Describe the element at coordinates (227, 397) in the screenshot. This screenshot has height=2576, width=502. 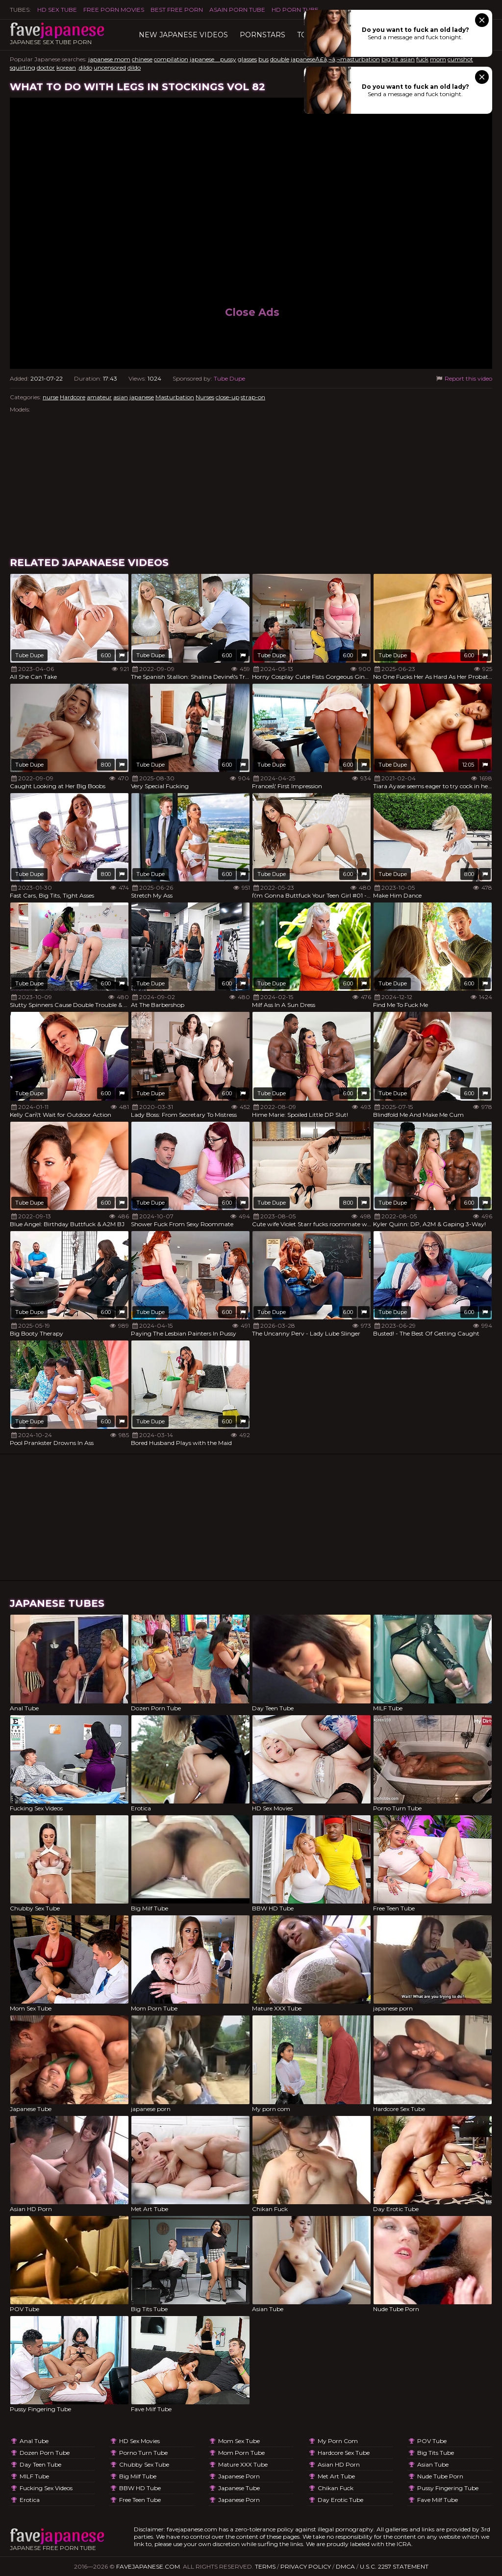
I see `close-up` at that location.